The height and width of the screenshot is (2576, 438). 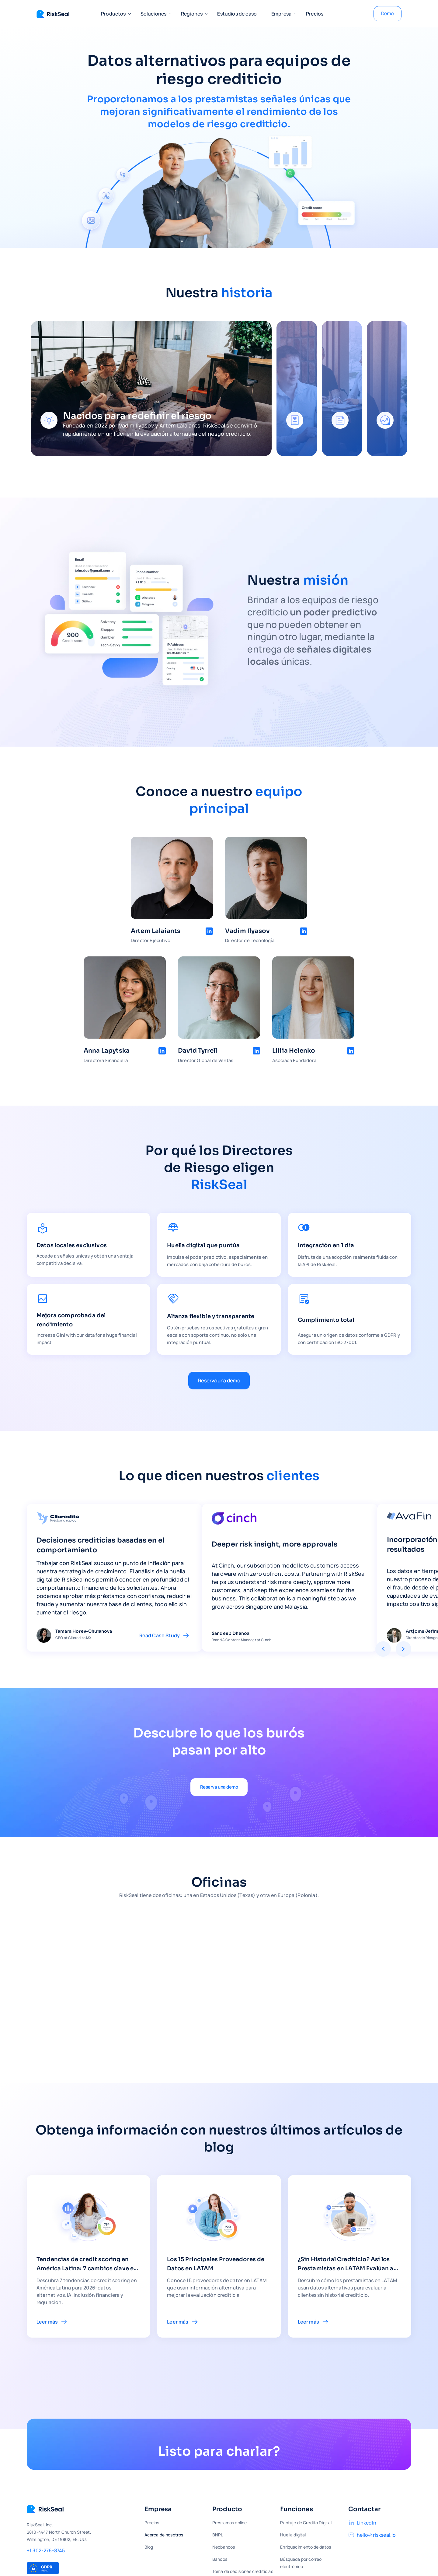 What do you see at coordinates (113, 13) in the screenshot?
I see `[button]` at bounding box center [113, 13].